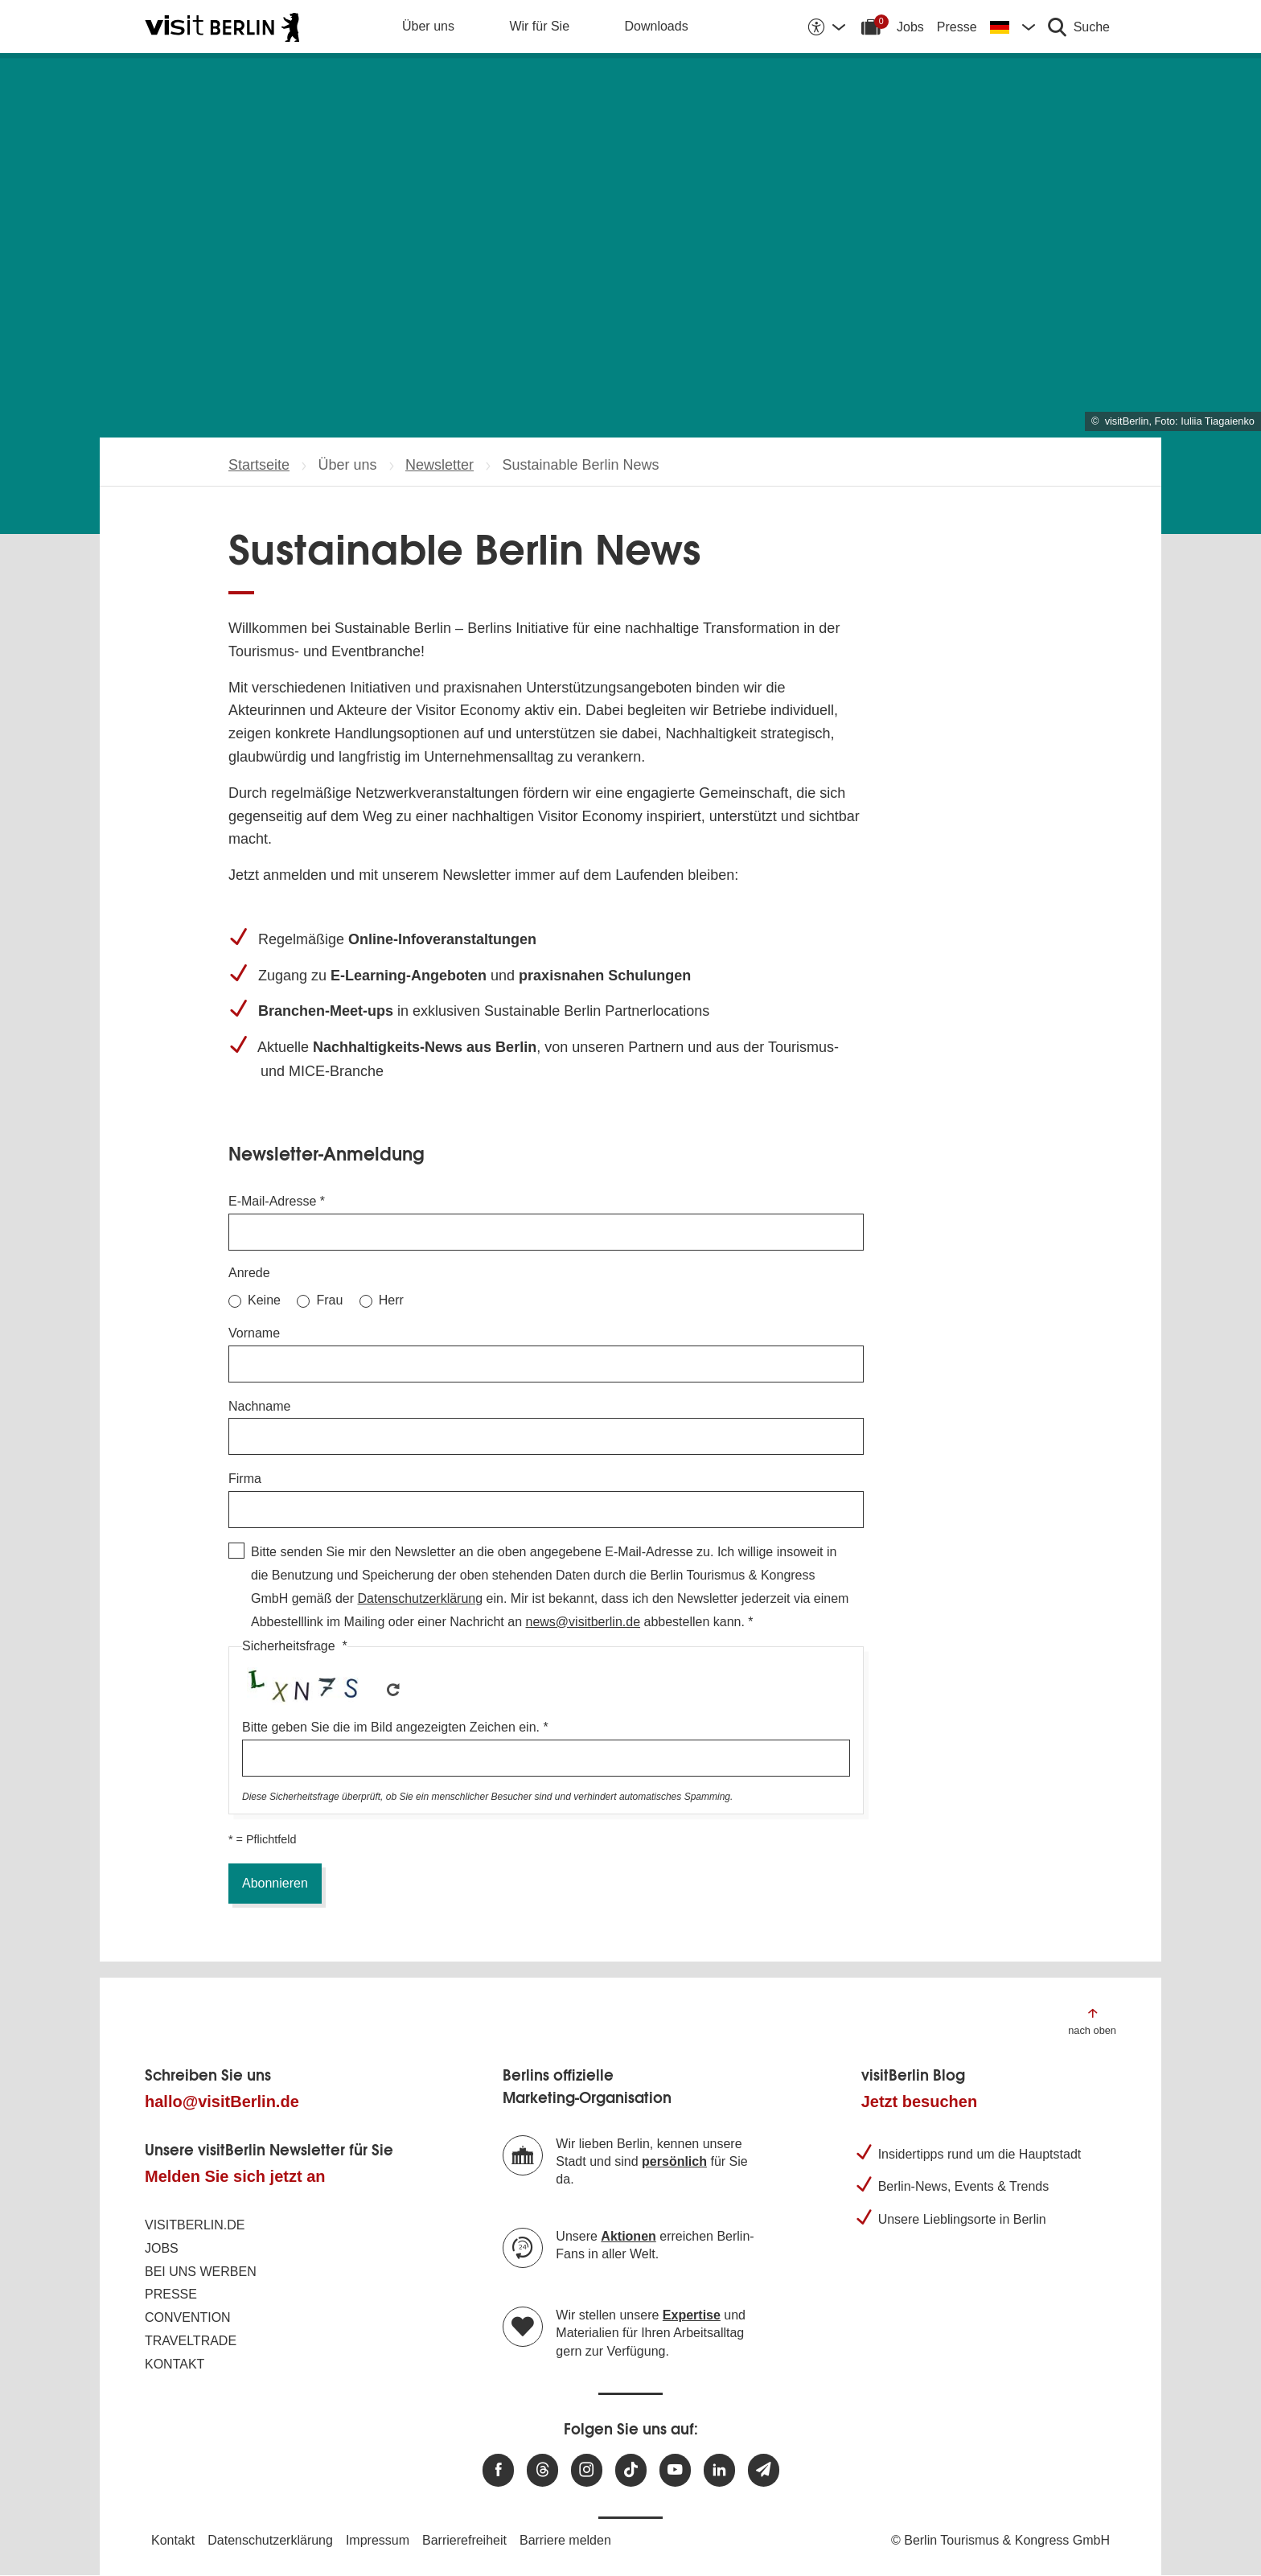 The width and height of the screenshot is (1261, 2576). Describe the element at coordinates (910, 27) in the screenshot. I see `Jobs` at that location.